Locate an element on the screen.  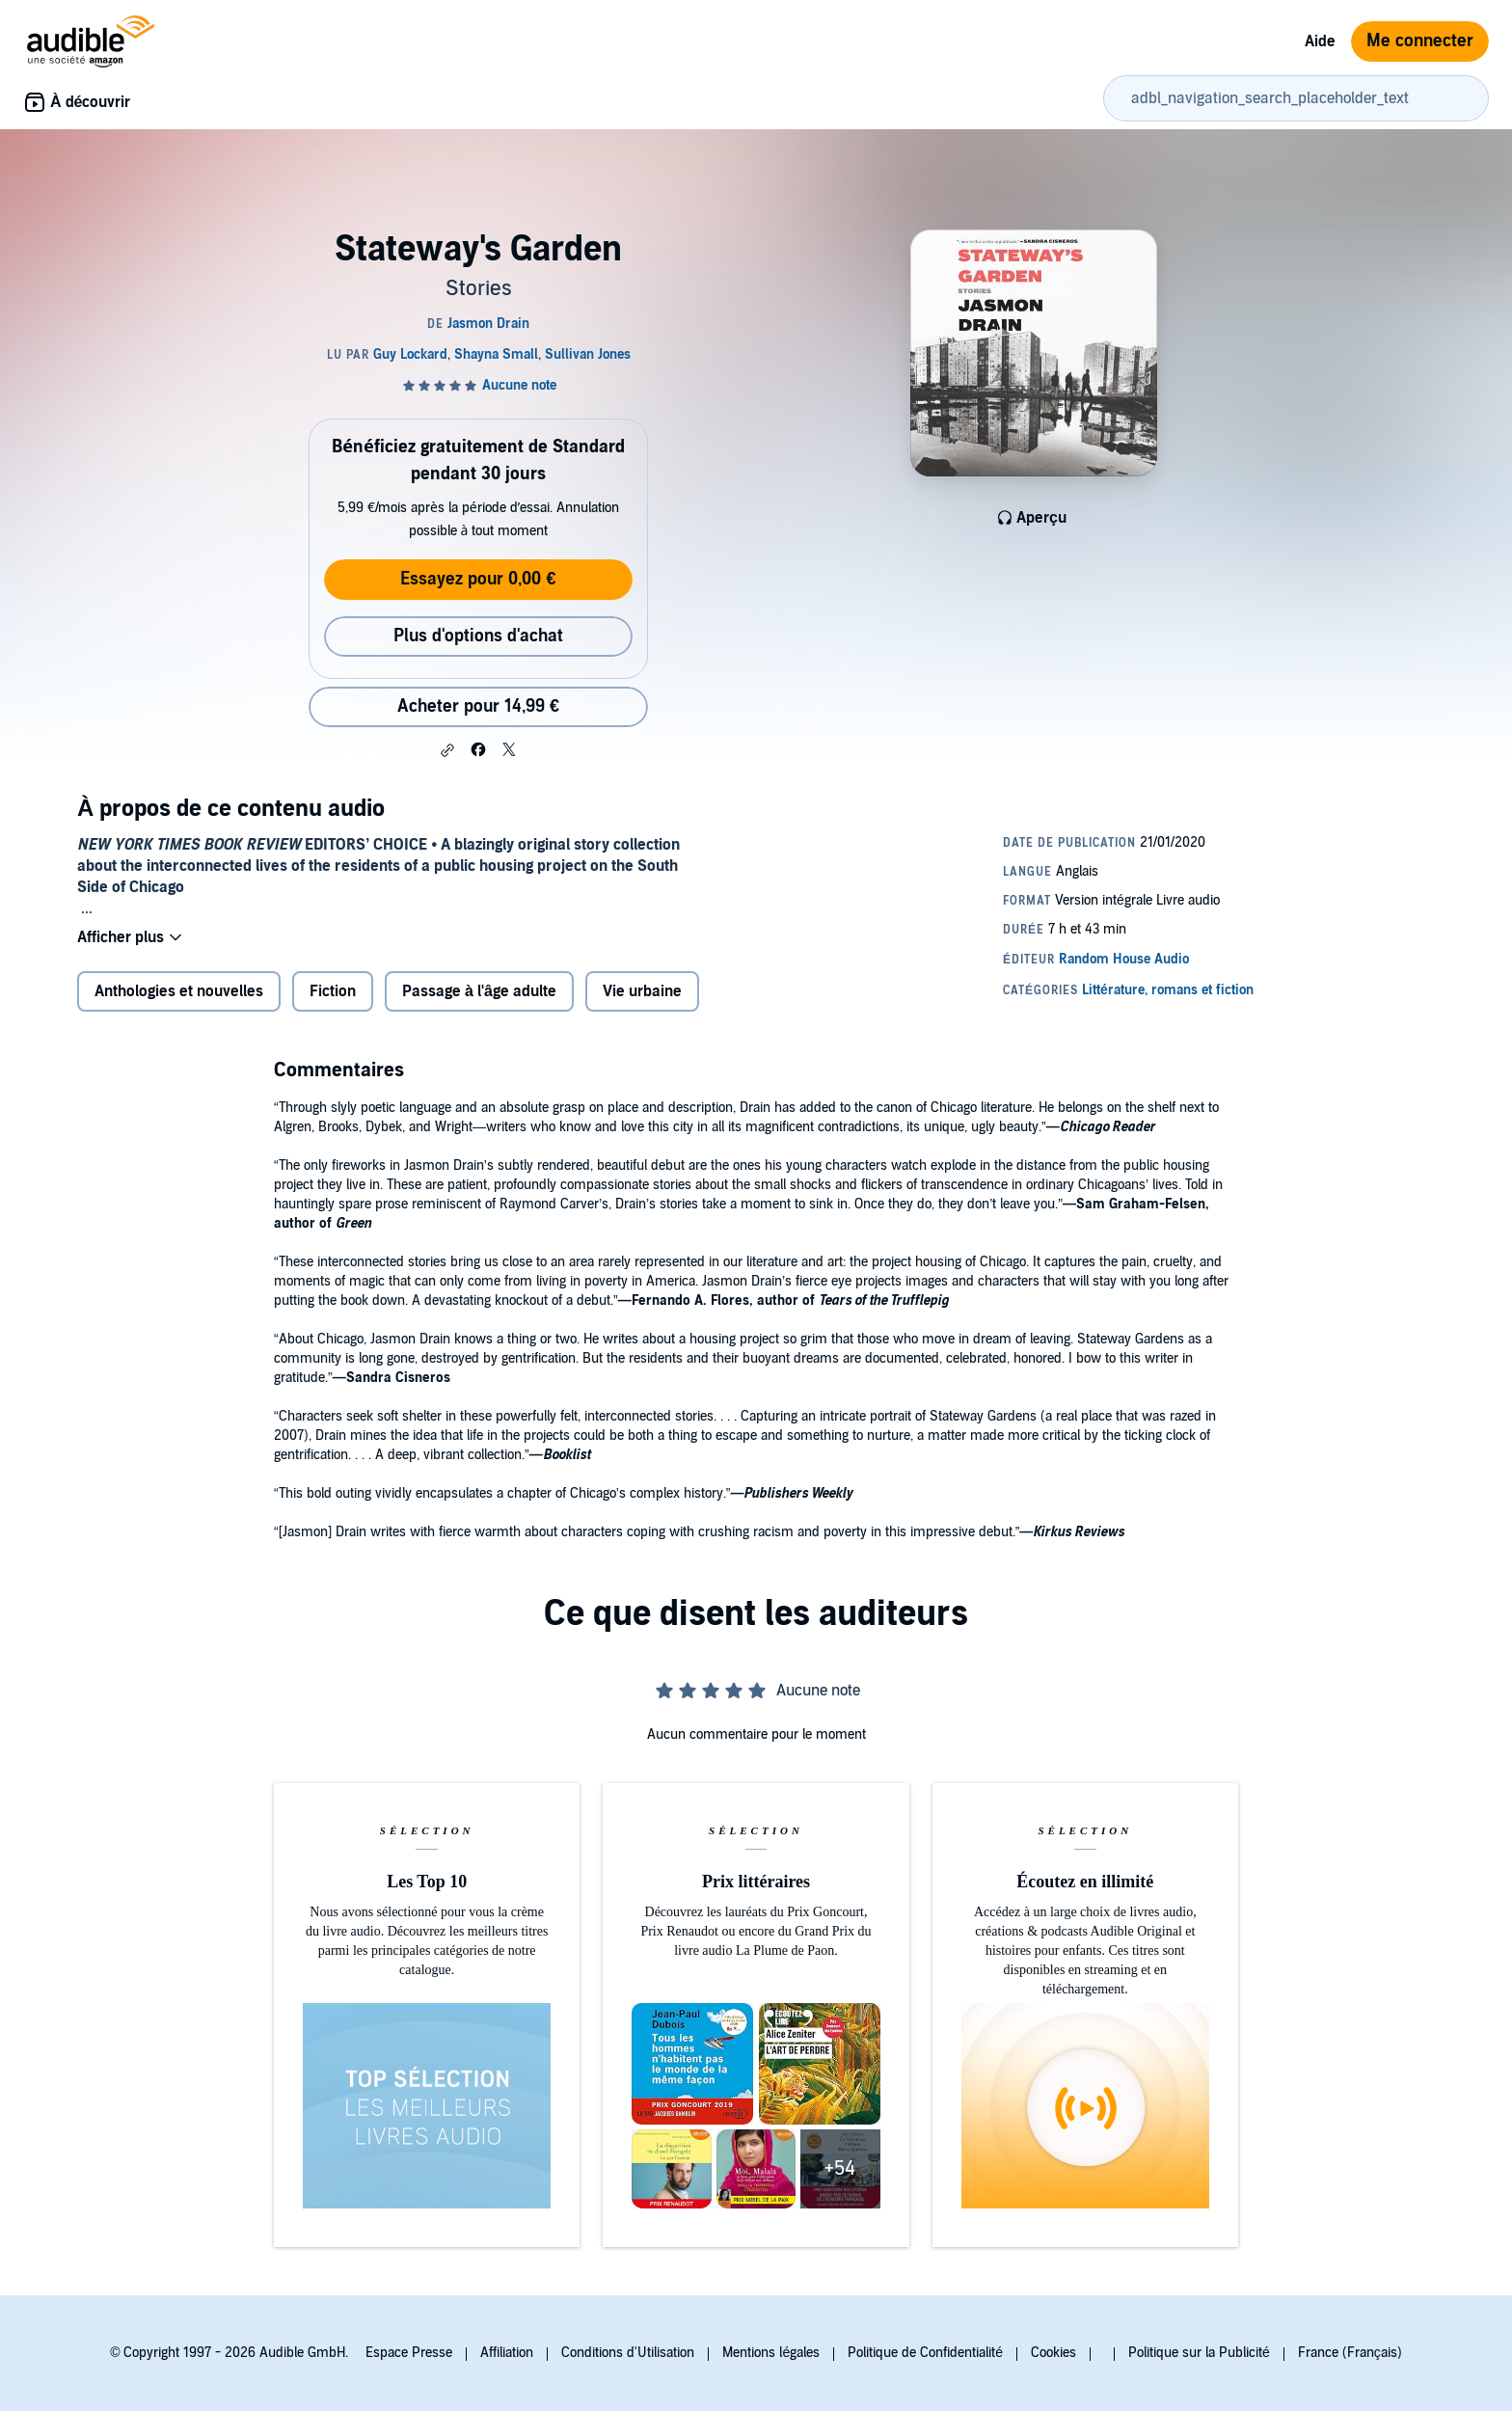
Acheter pour 14,99 € [Acheter Stateway's Garden pour 14,99 €] is located at coordinates (478, 706).